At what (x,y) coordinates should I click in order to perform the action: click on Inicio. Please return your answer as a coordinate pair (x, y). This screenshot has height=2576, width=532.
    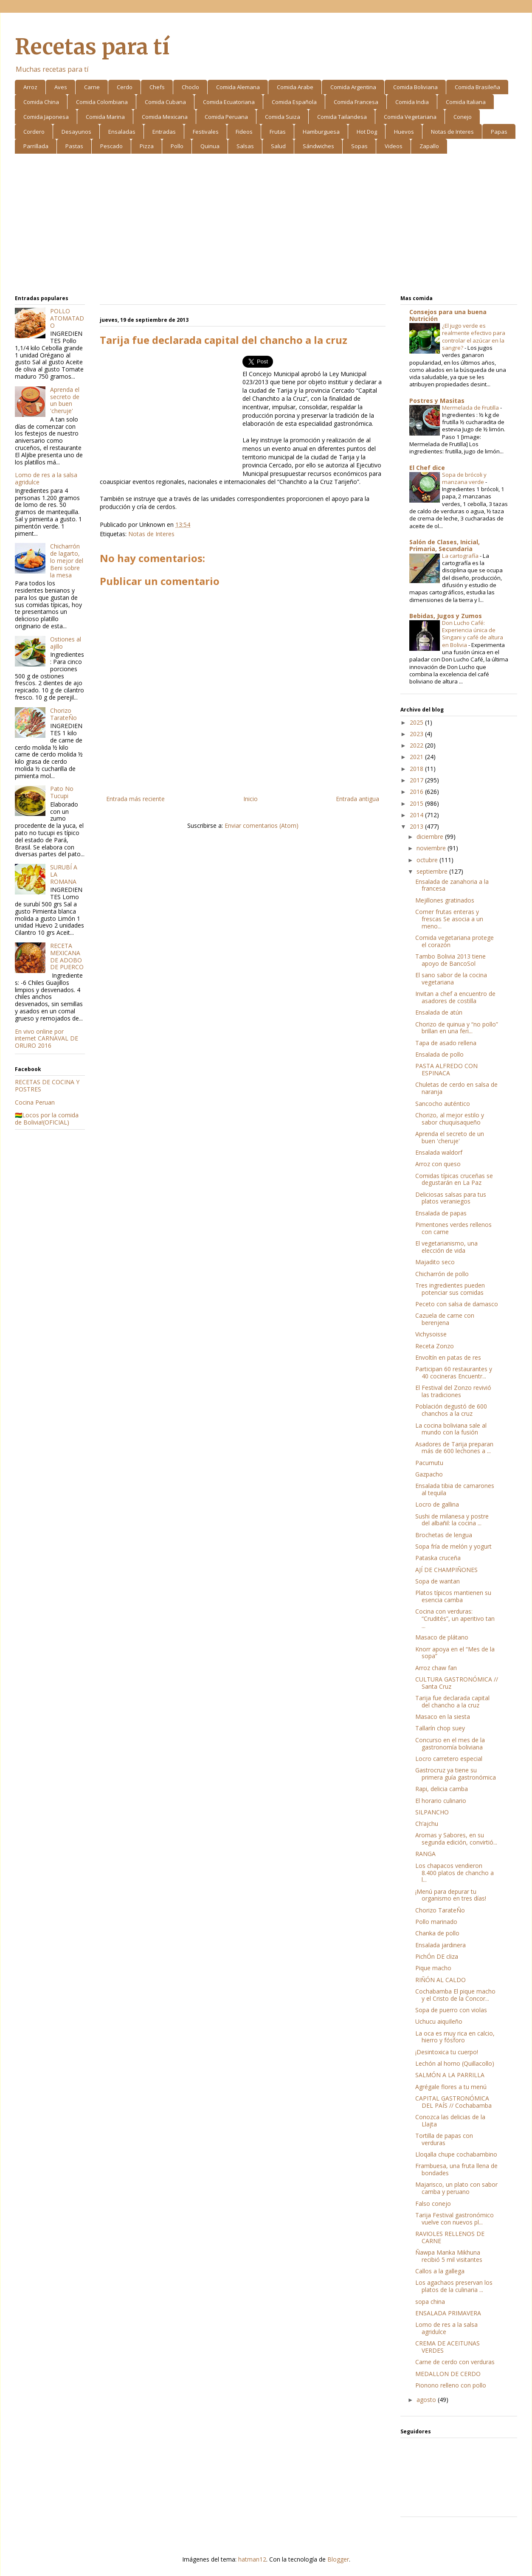
    Looking at the image, I should click on (250, 799).